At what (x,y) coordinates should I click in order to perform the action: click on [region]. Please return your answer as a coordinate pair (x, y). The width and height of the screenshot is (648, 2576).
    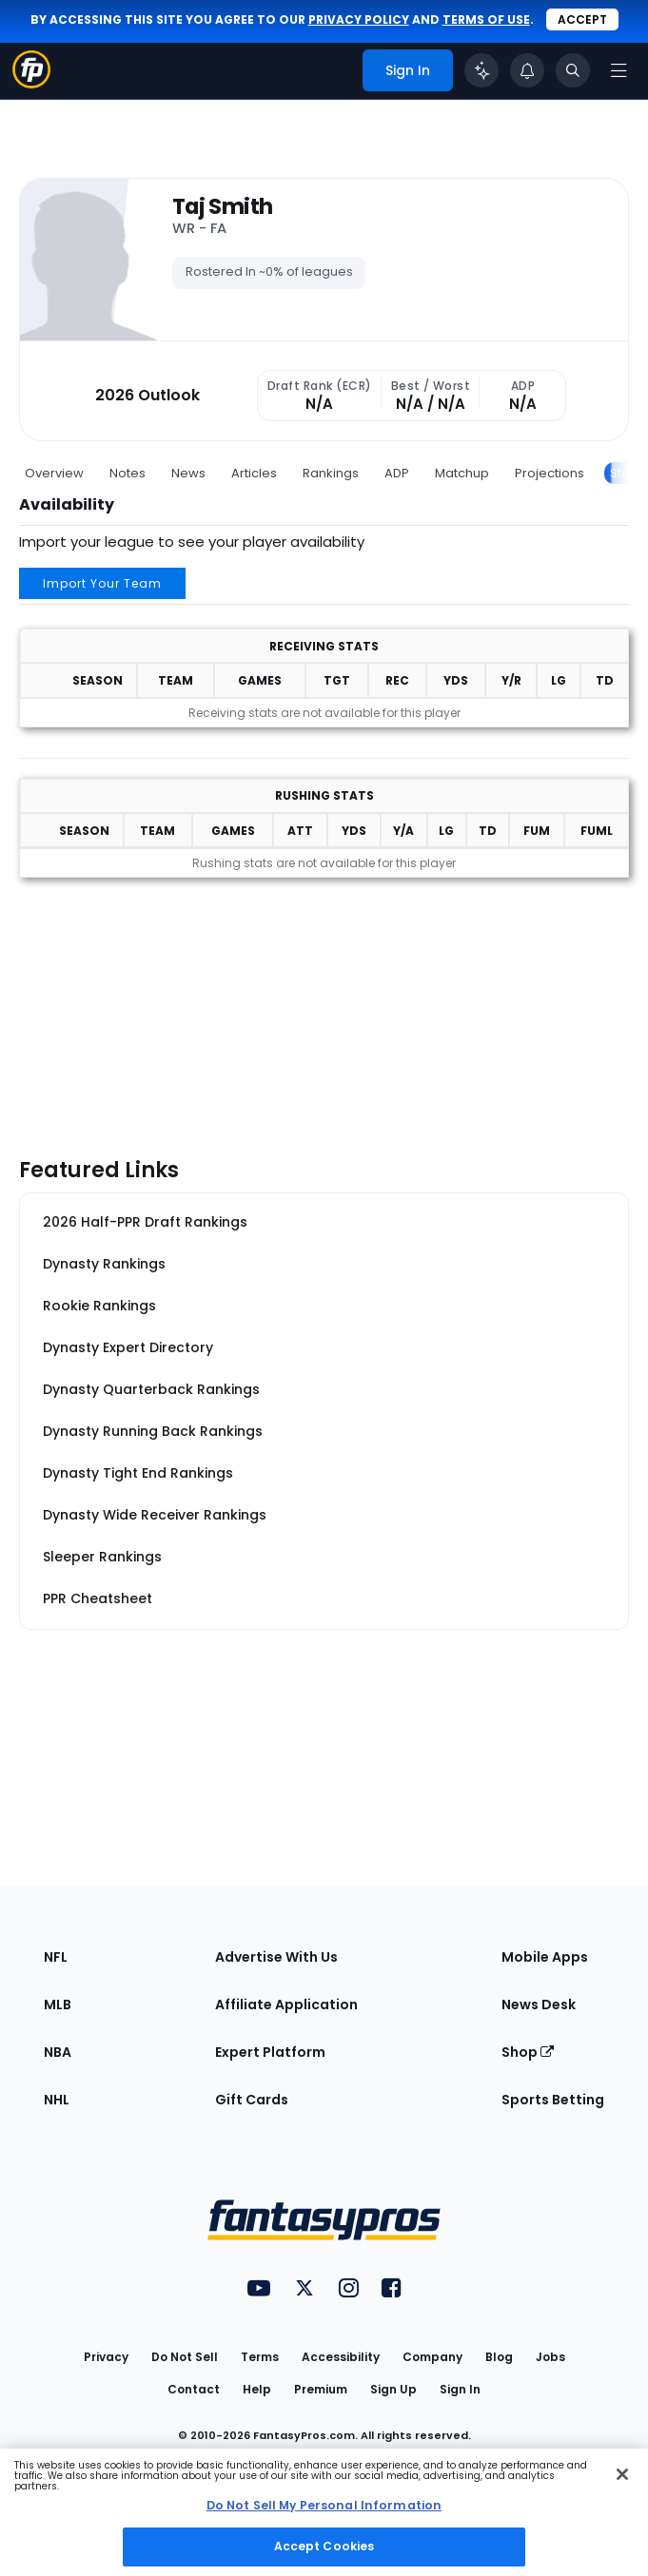
    Looking at the image, I should click on (324, 2512).